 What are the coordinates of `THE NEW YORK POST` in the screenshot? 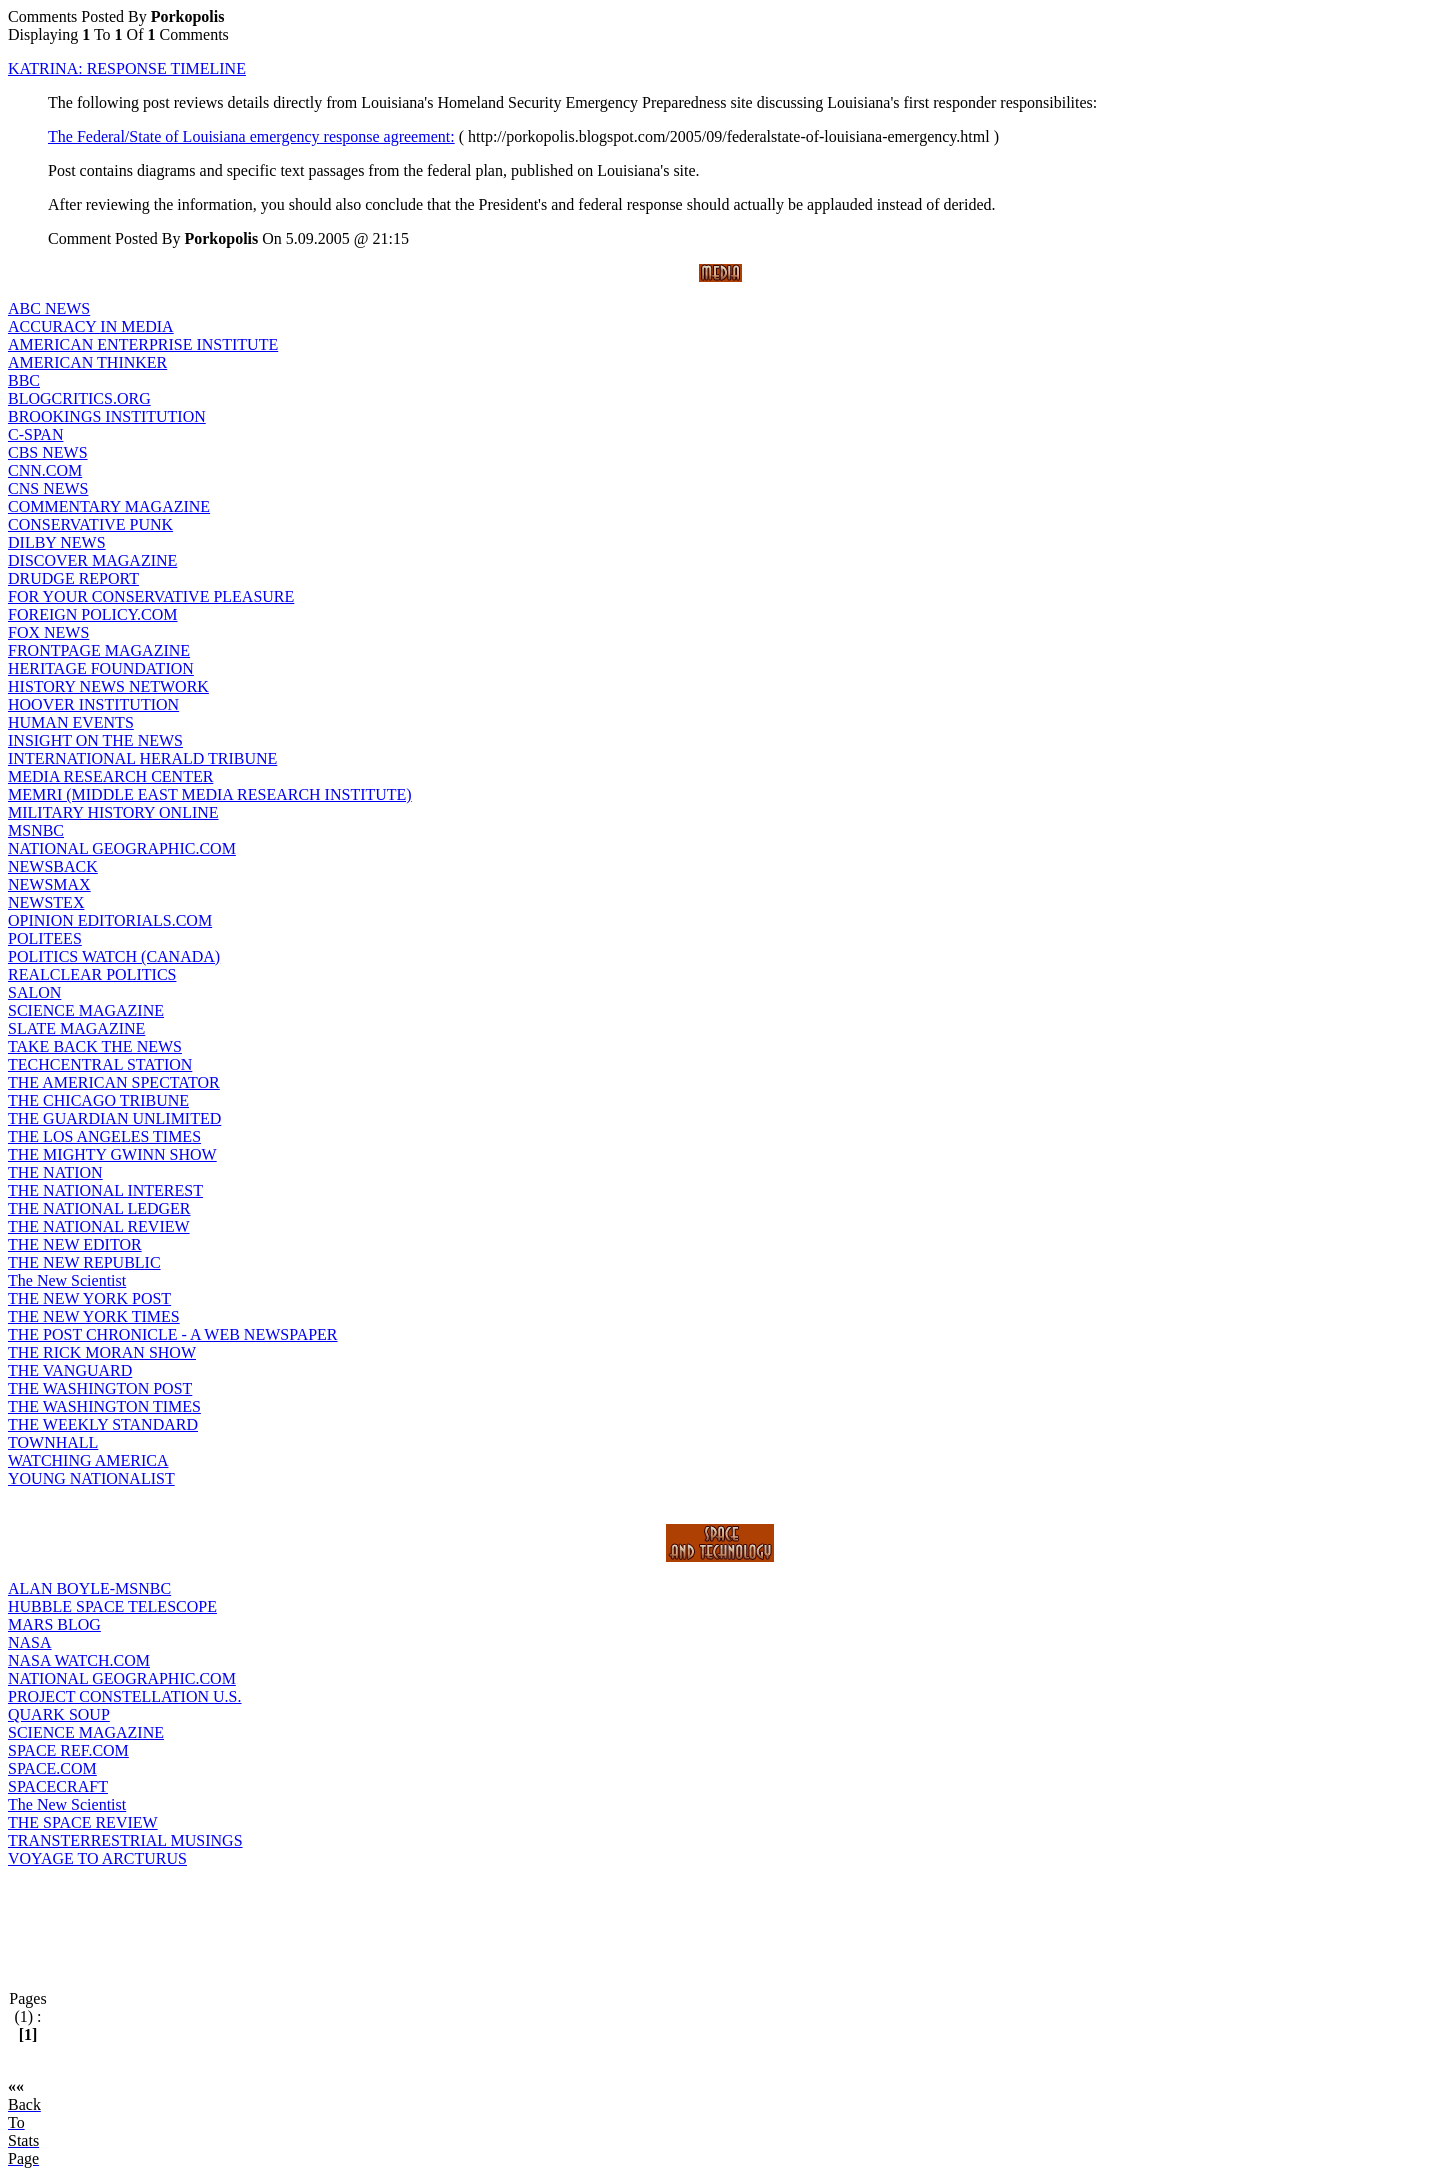 It's located at (89, 1298).